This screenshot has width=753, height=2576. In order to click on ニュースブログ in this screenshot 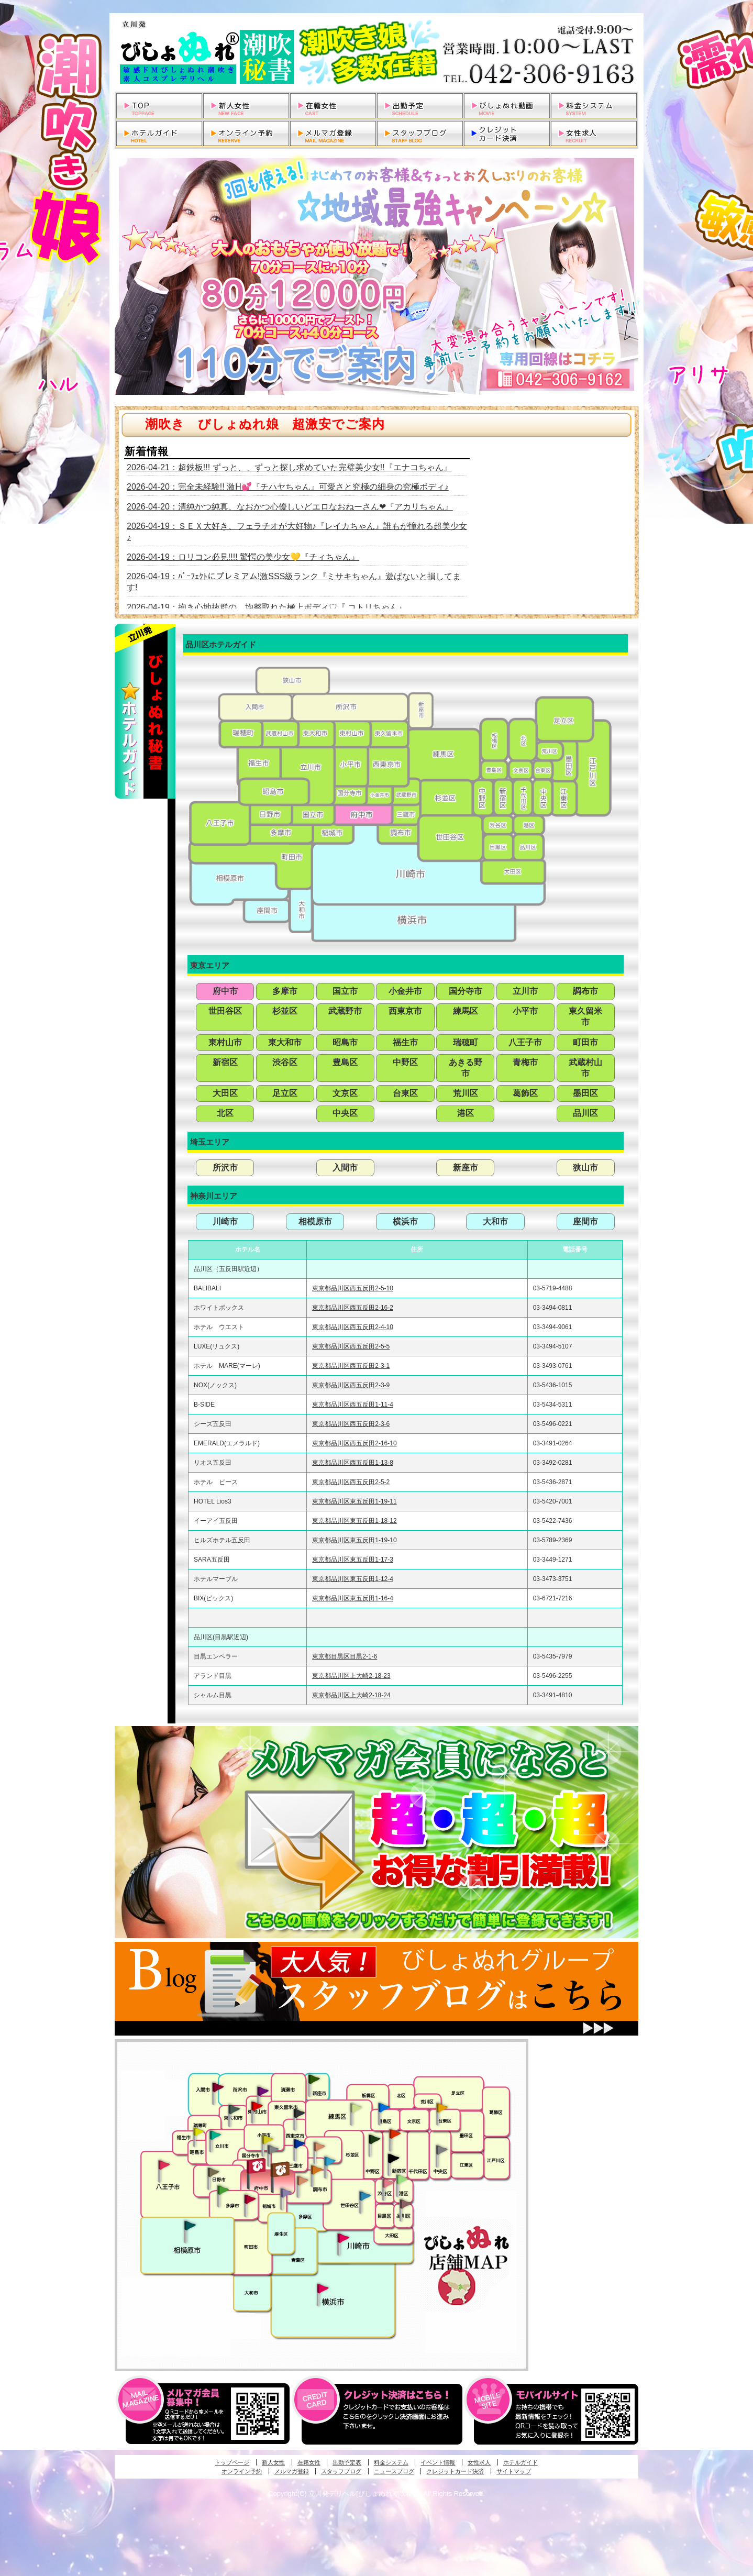, I will do `click(394, 2471)`.